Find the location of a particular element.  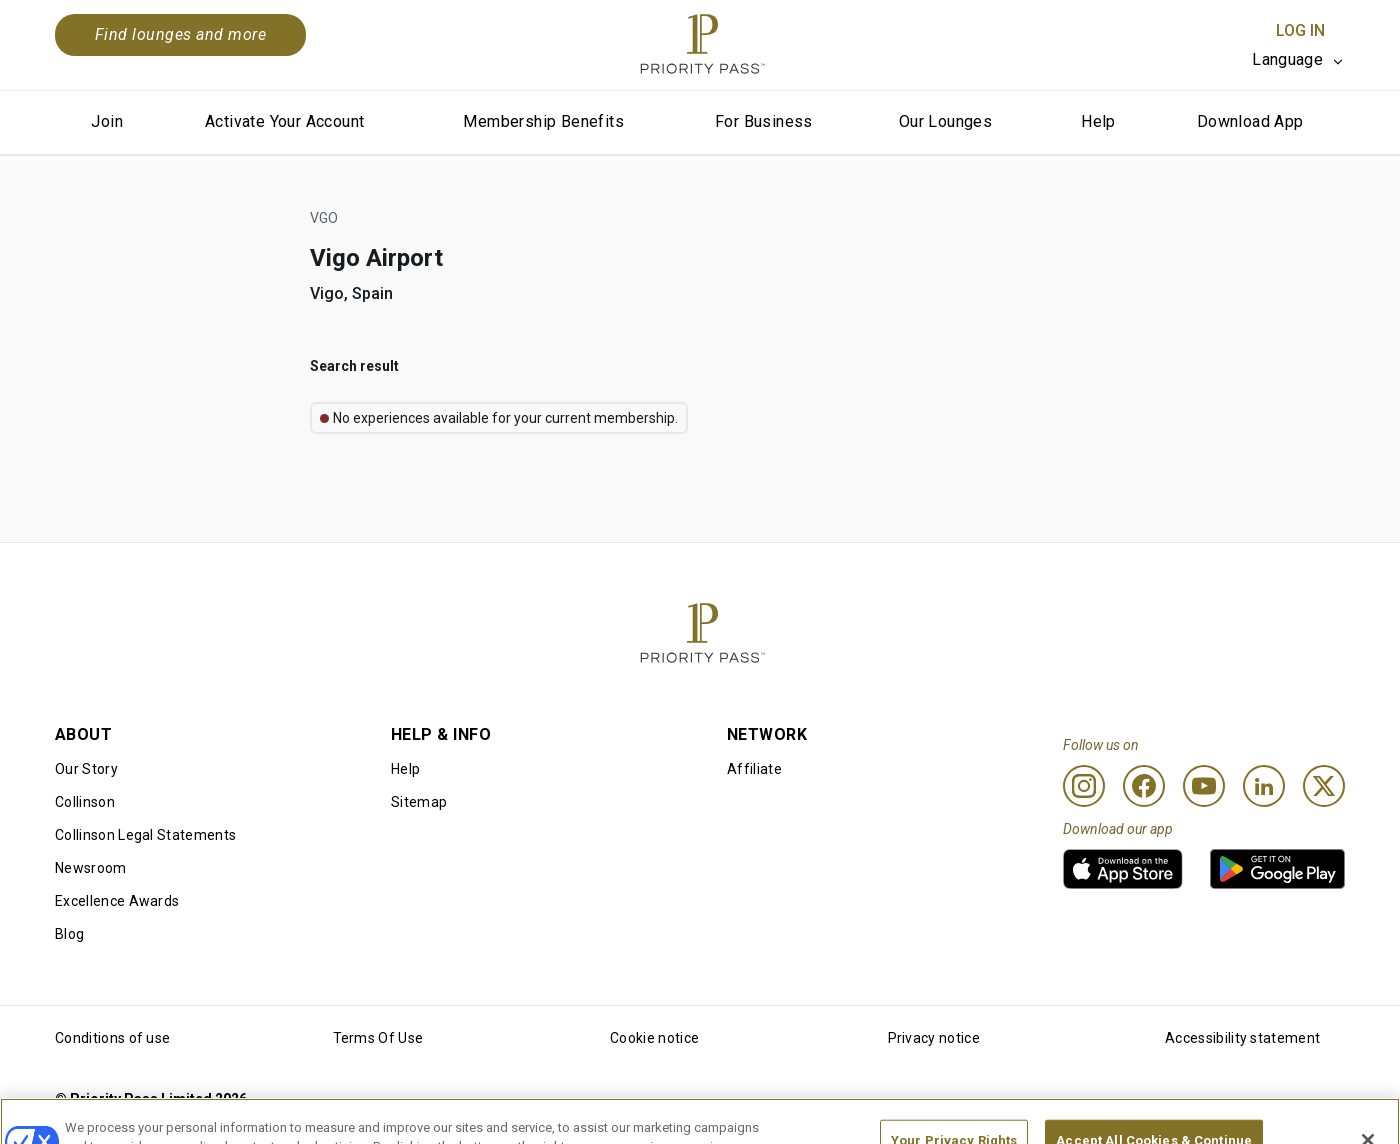

Cookie notice is located at coordinates (654, 1038).